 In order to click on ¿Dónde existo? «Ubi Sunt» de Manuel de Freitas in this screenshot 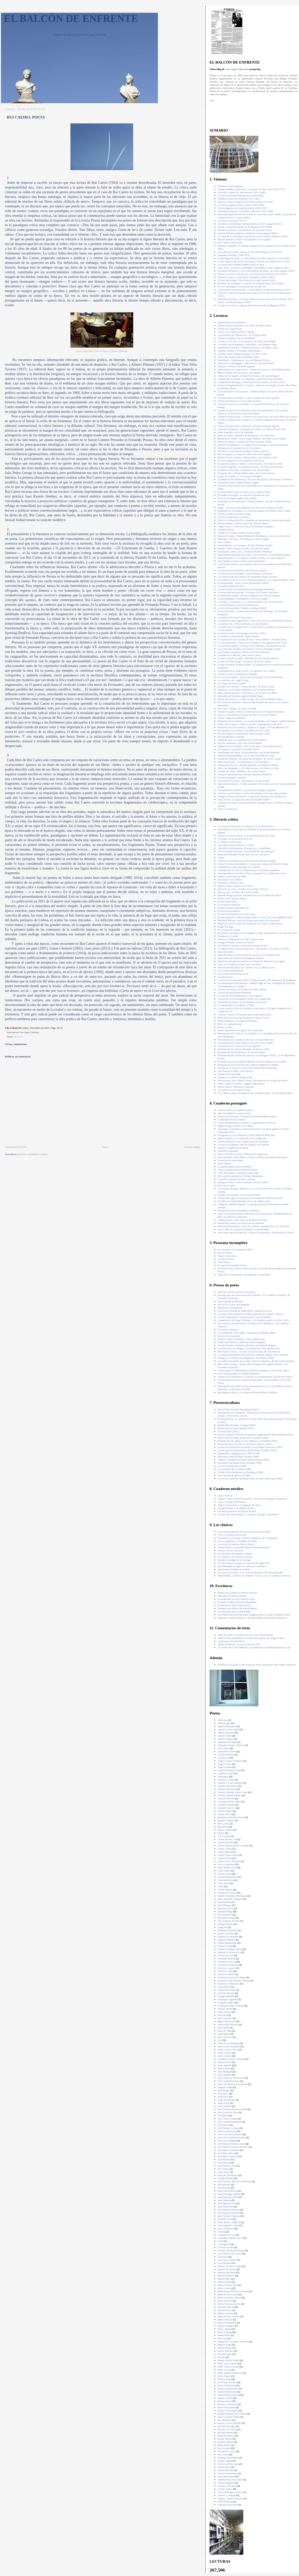, I will do `click(242, 1219)`.